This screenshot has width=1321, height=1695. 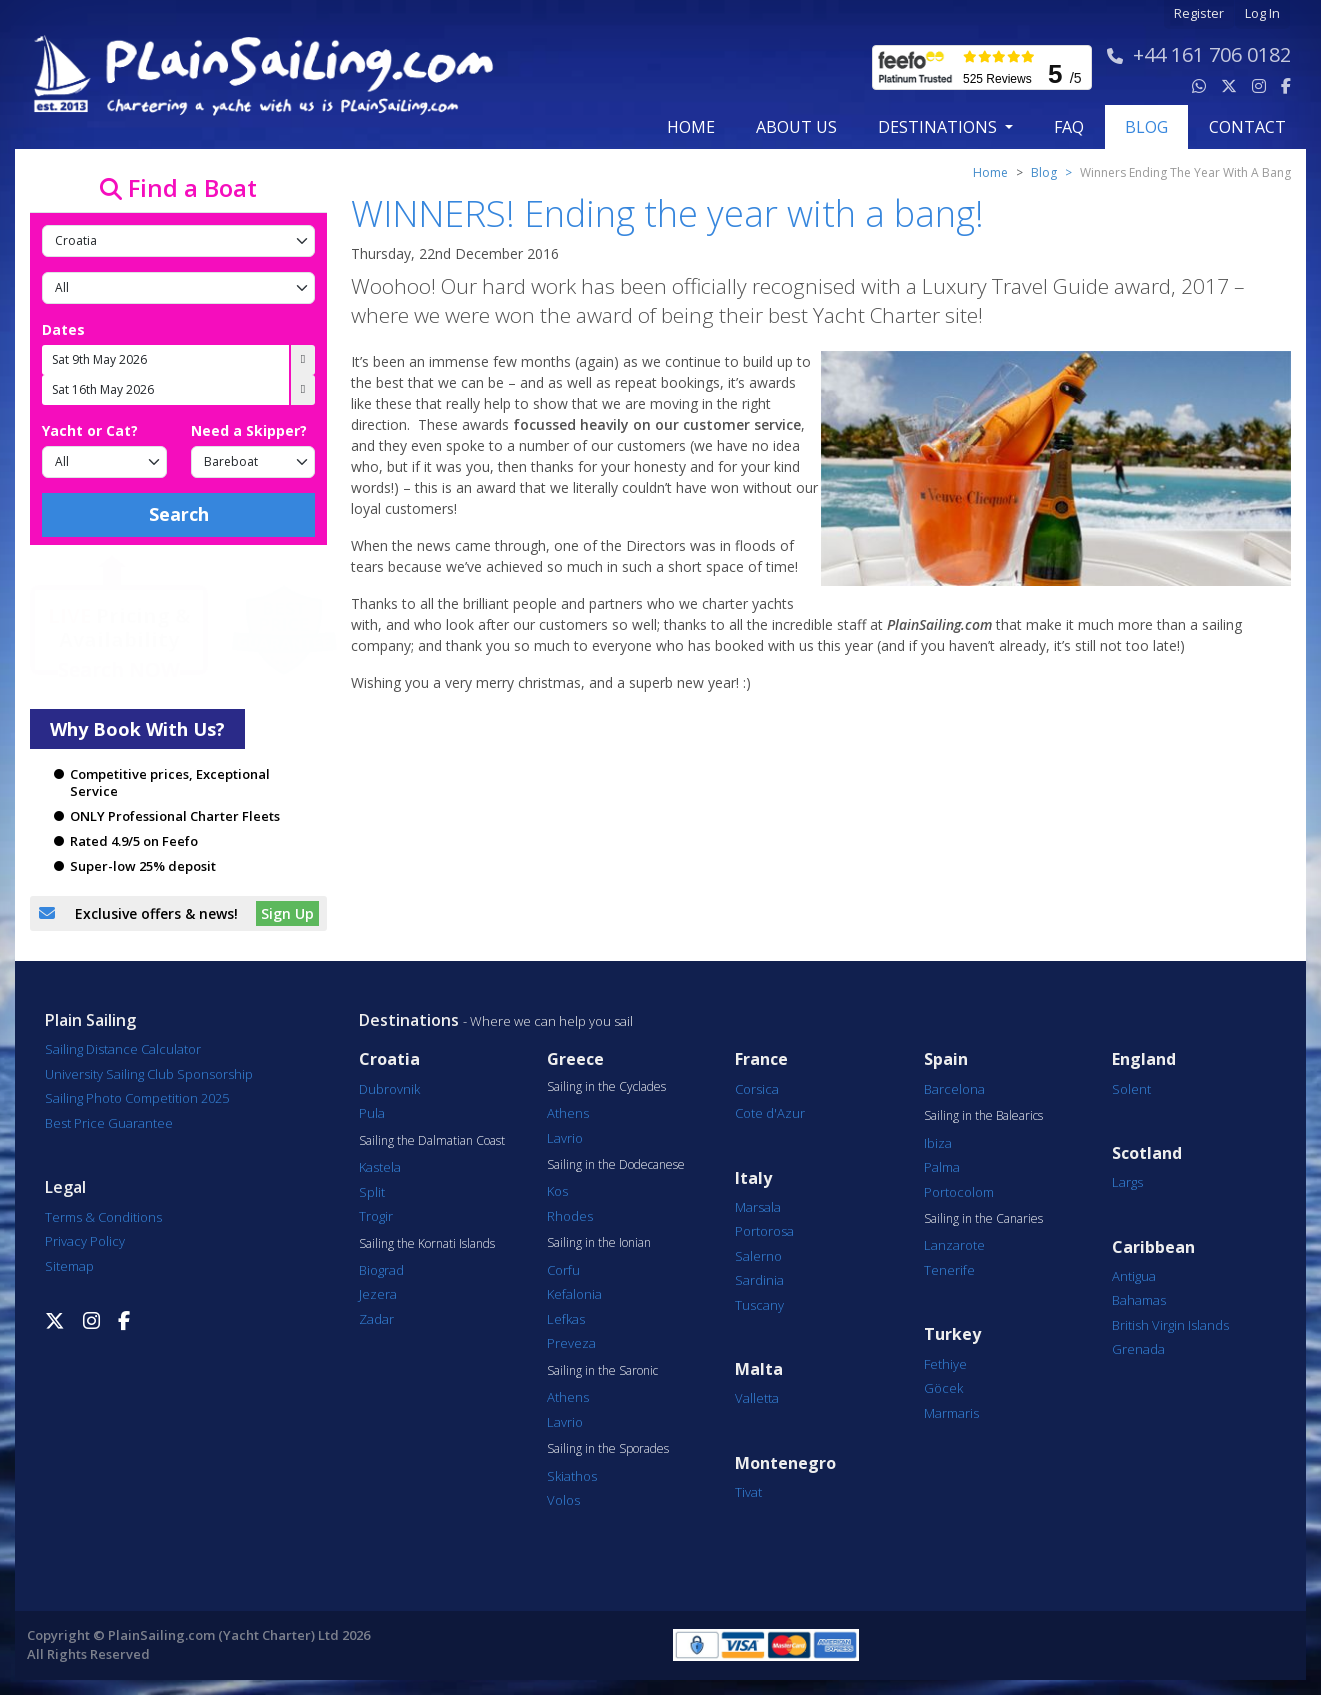 What do you see at coordinates (90, 1020) in the screenshot?
I see `Plain Sailing` at bounding box center [90, 1020].